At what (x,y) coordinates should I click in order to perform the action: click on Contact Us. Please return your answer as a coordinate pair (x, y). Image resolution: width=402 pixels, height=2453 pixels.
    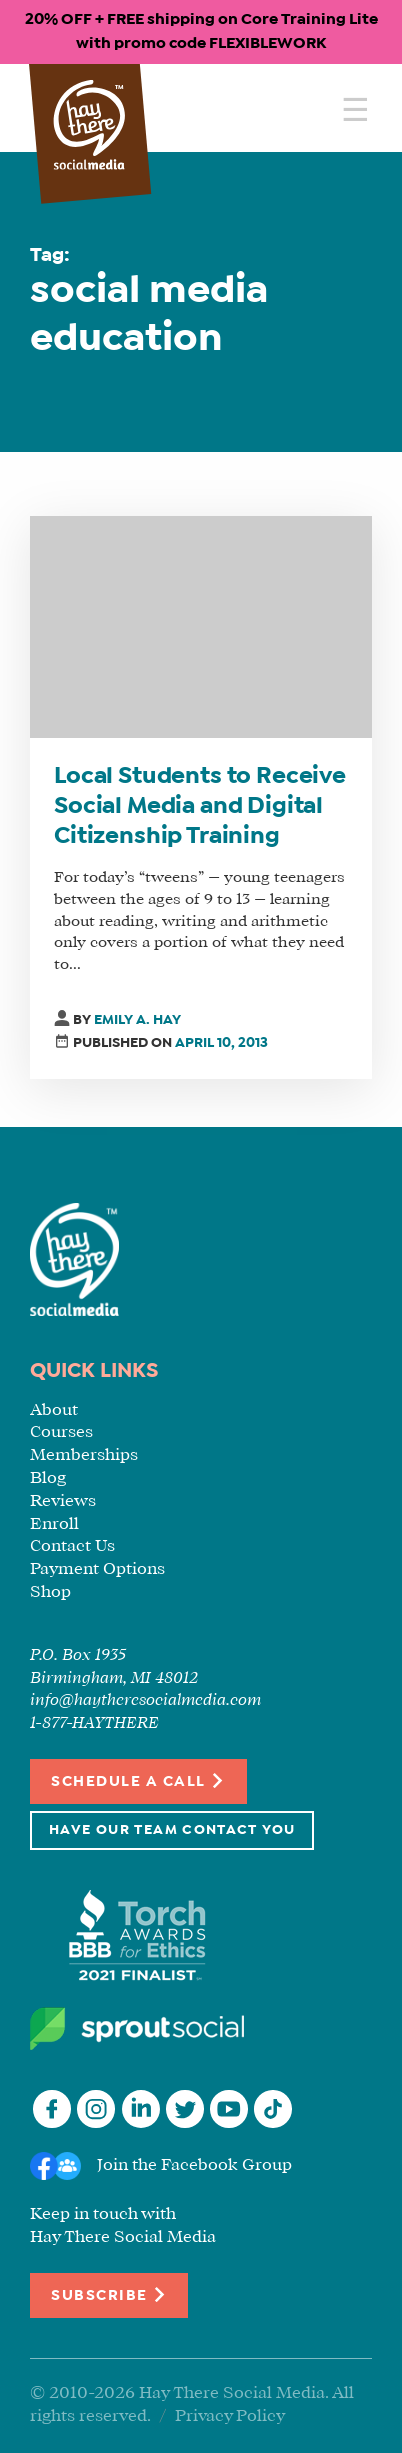
    Looking at the image, I should click on (72, 1546).